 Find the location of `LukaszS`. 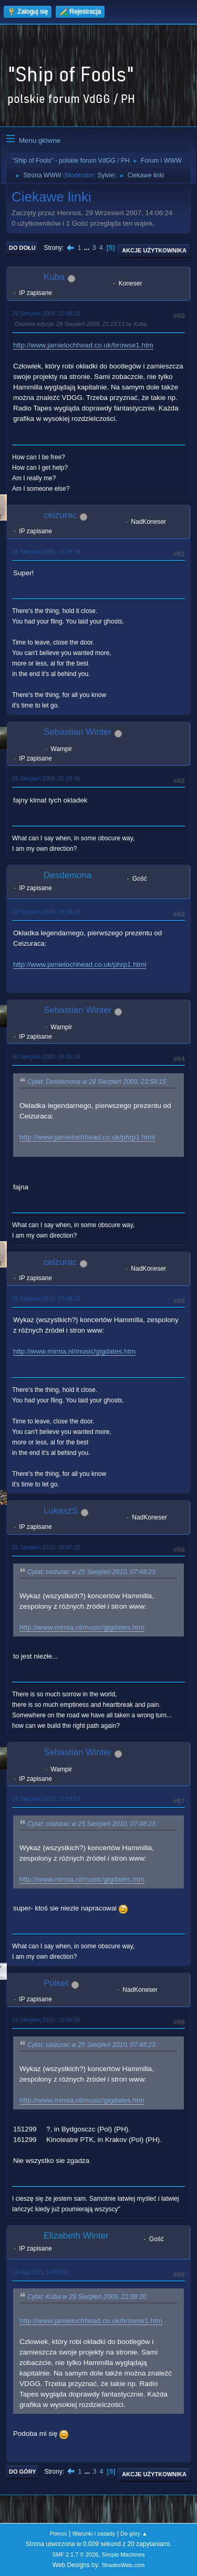

LukaszS is located at coordinates (61, 1511).